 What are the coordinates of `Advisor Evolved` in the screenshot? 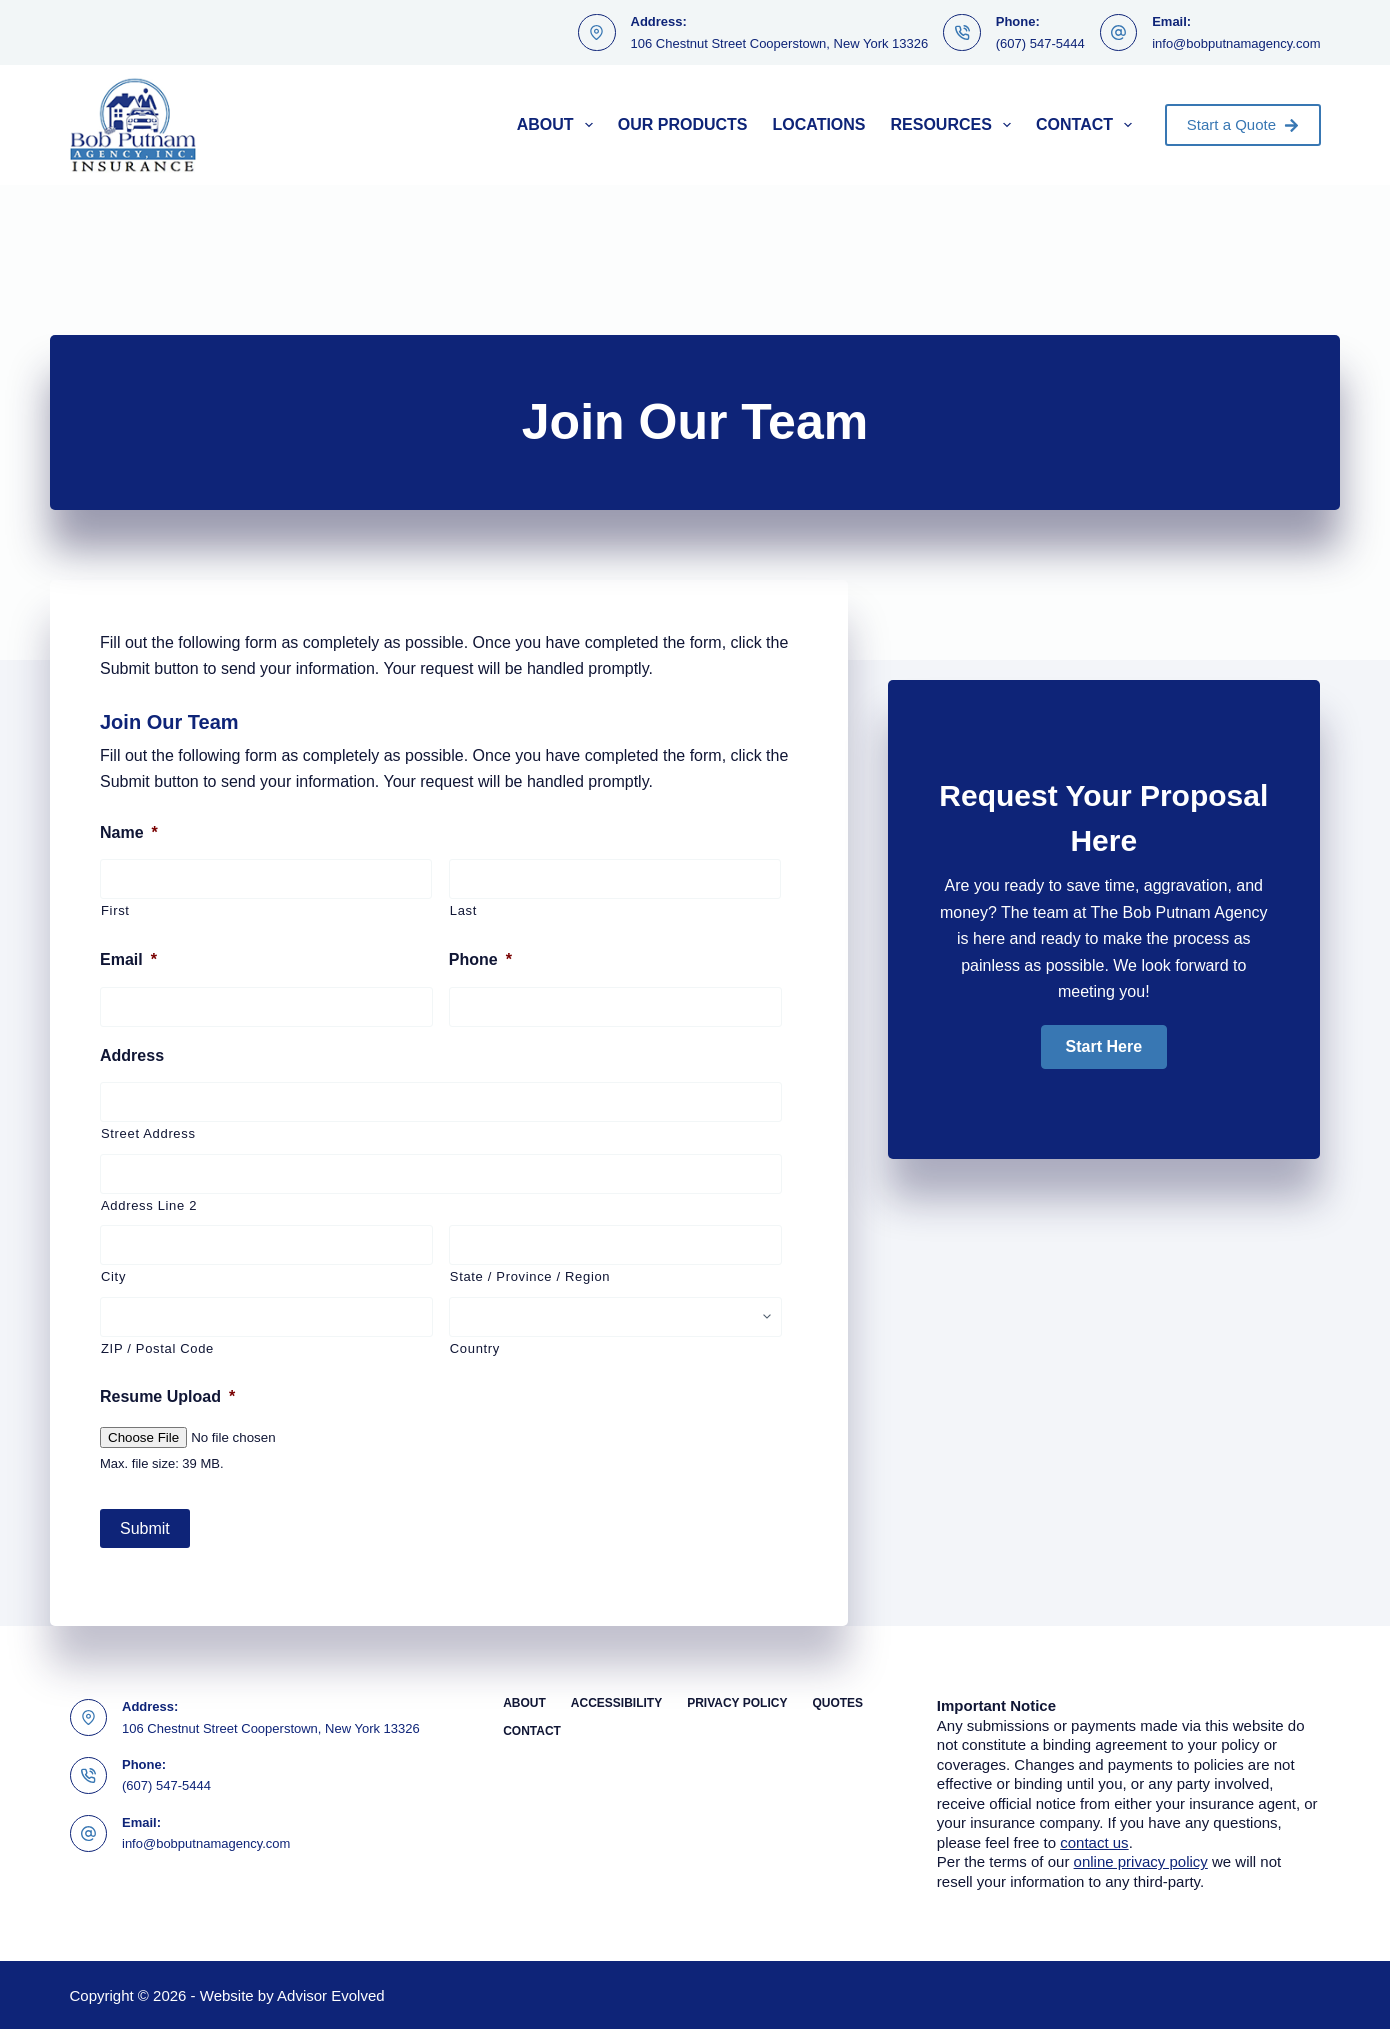 It's located at (331, 1994).